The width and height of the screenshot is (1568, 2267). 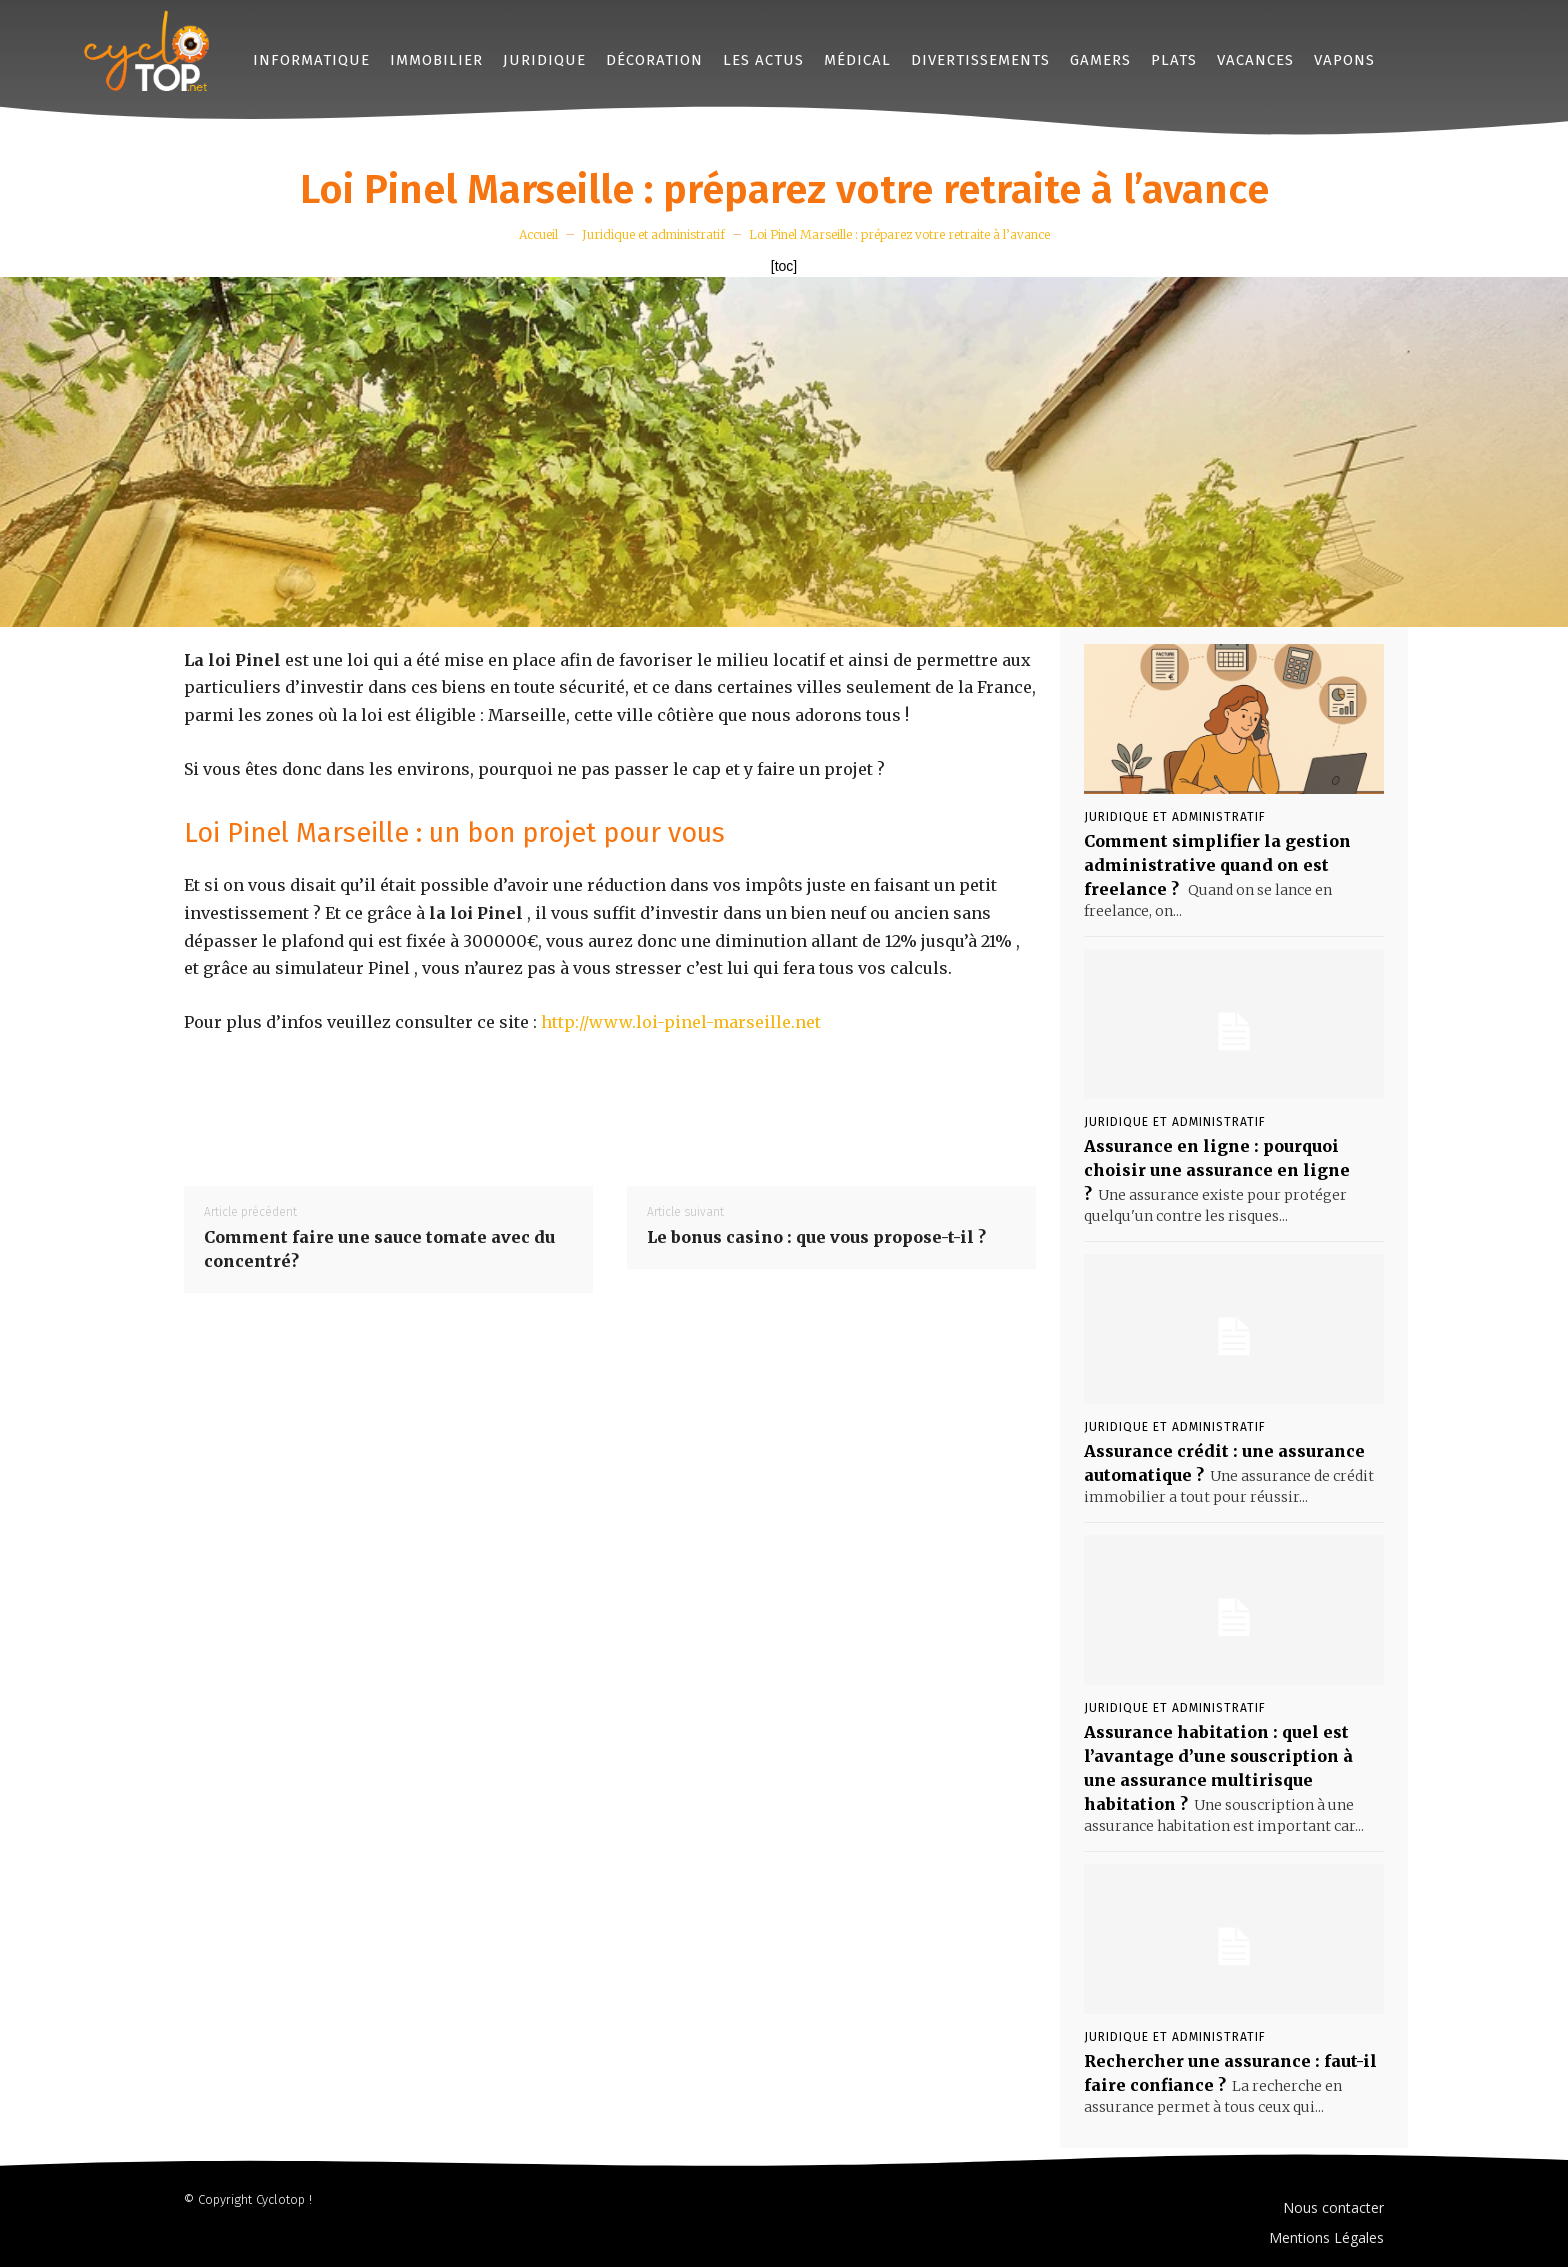 I want to click on Le bonus casino : que vous propose-t-il ?, so click(x=816, y=1237).